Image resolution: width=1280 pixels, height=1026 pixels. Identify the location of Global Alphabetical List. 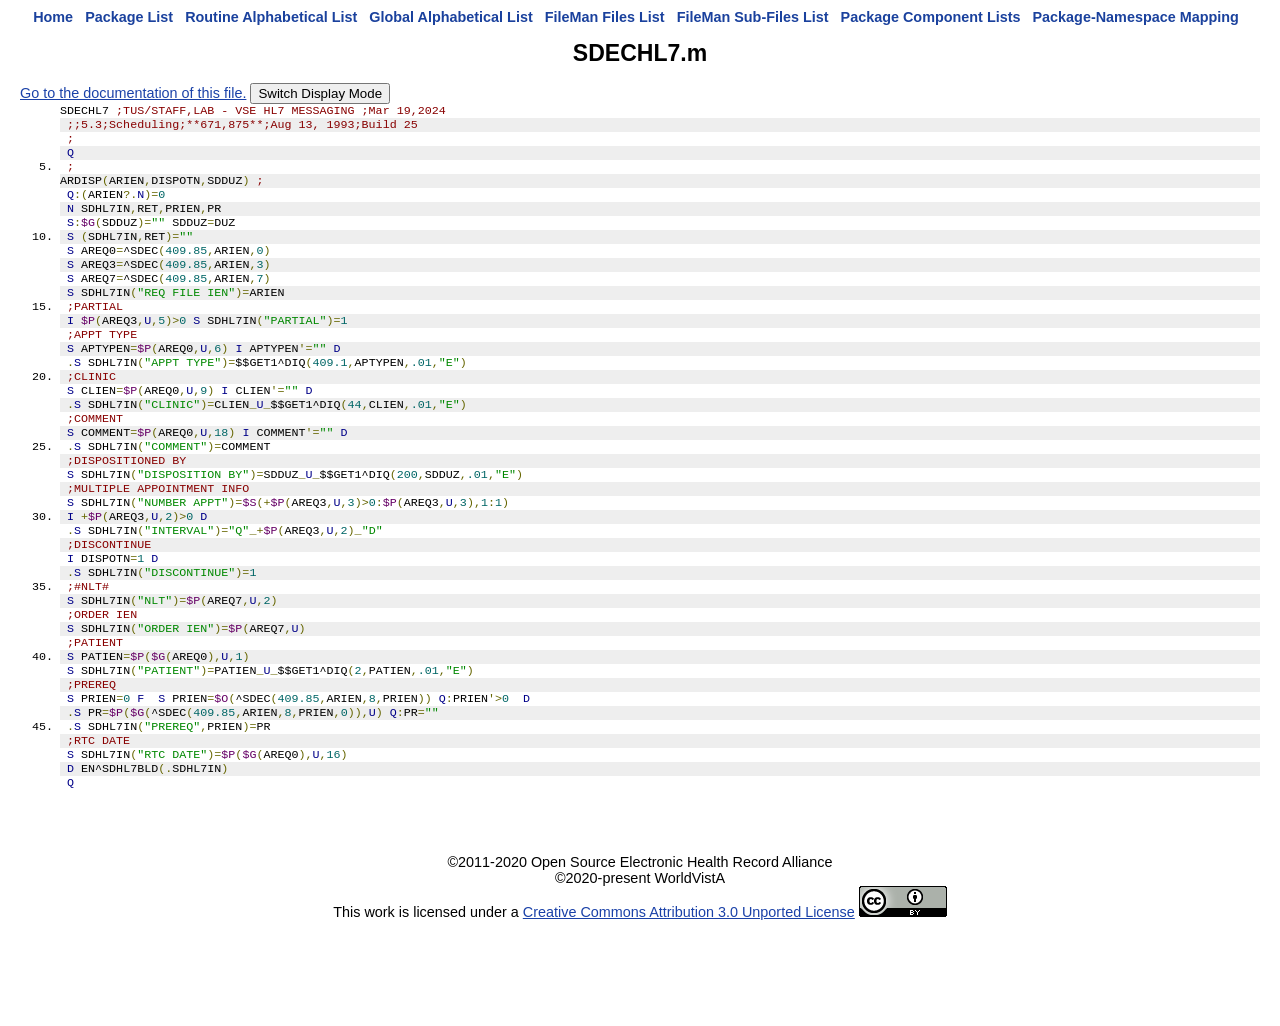
(450, 17).